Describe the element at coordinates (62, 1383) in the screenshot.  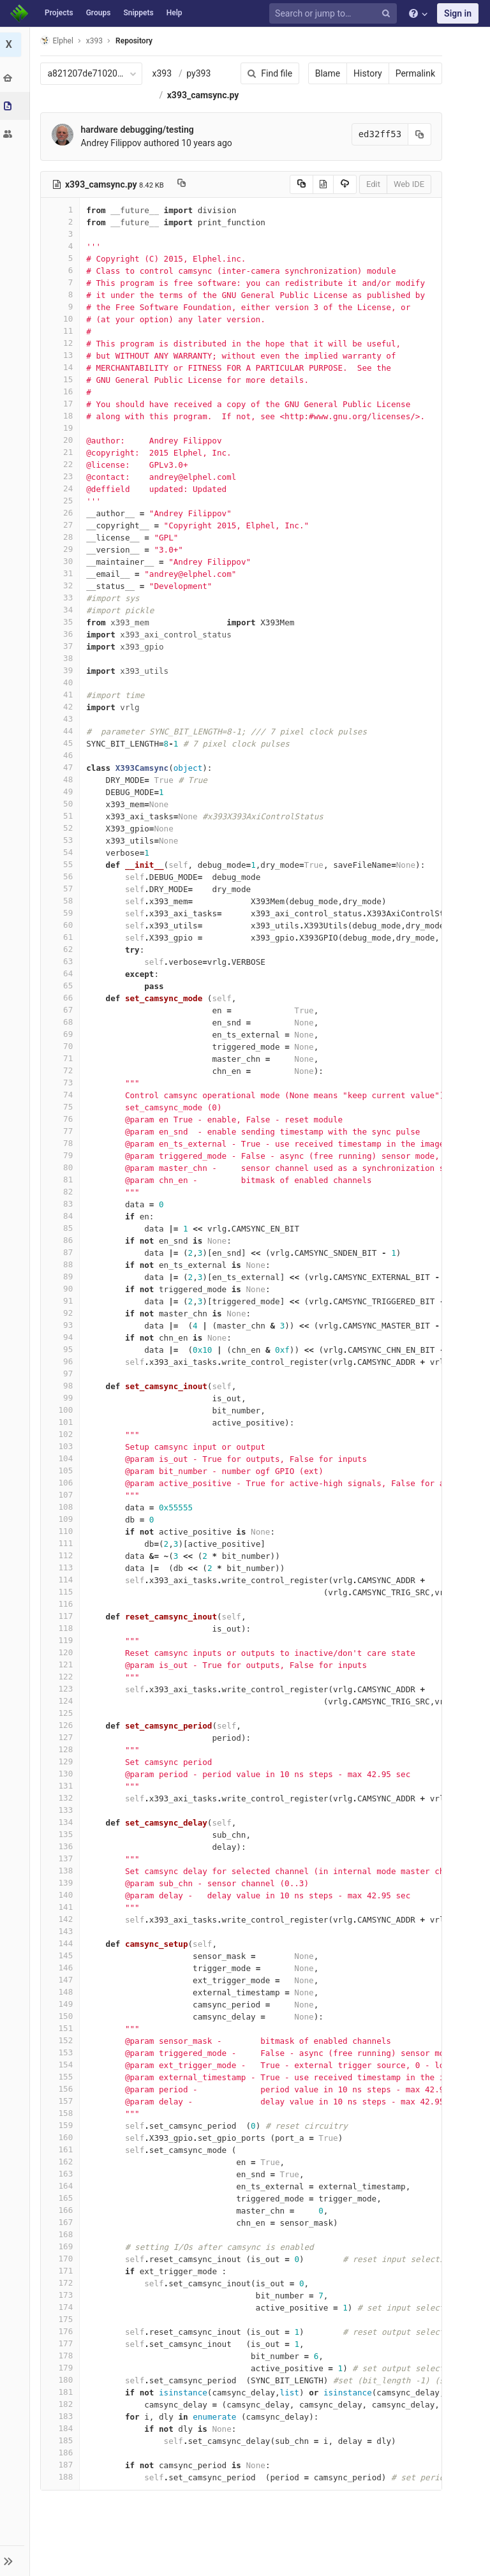
I see `96` at that location.